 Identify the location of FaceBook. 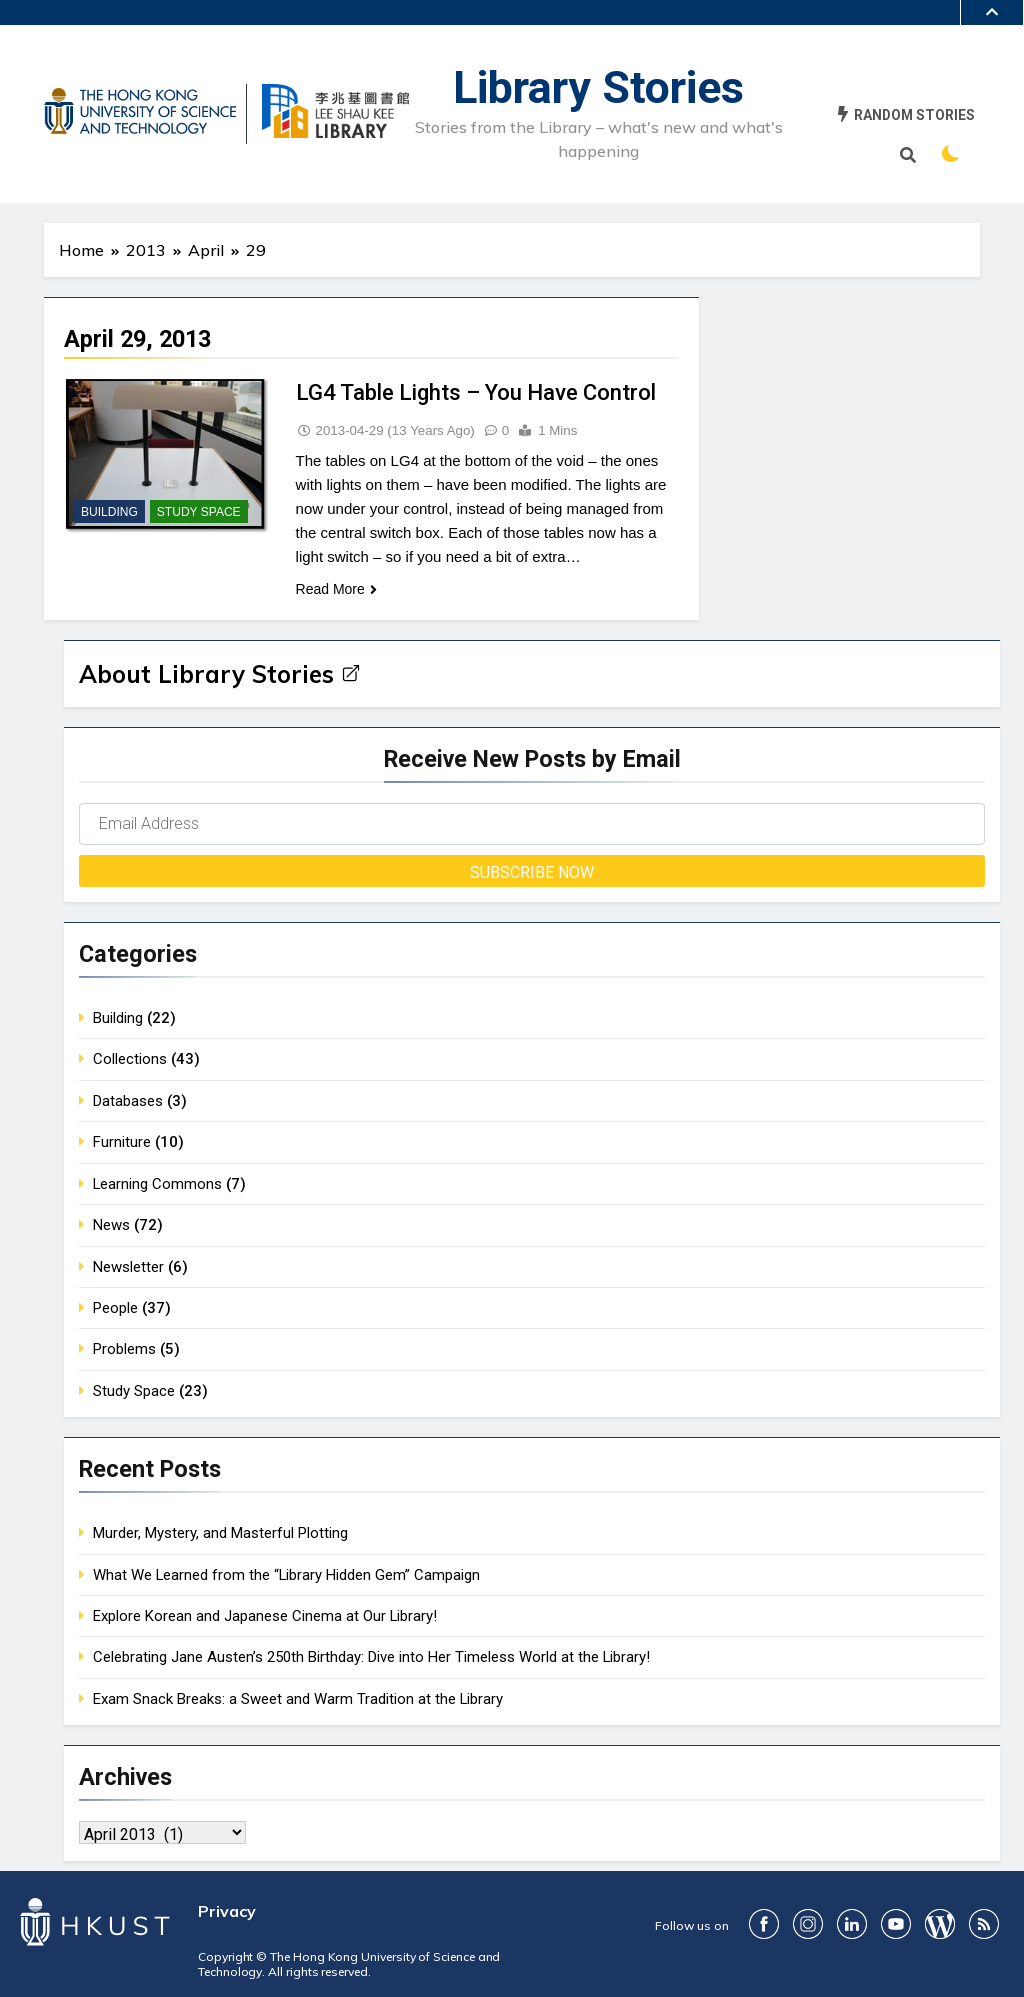
(764, 1924).